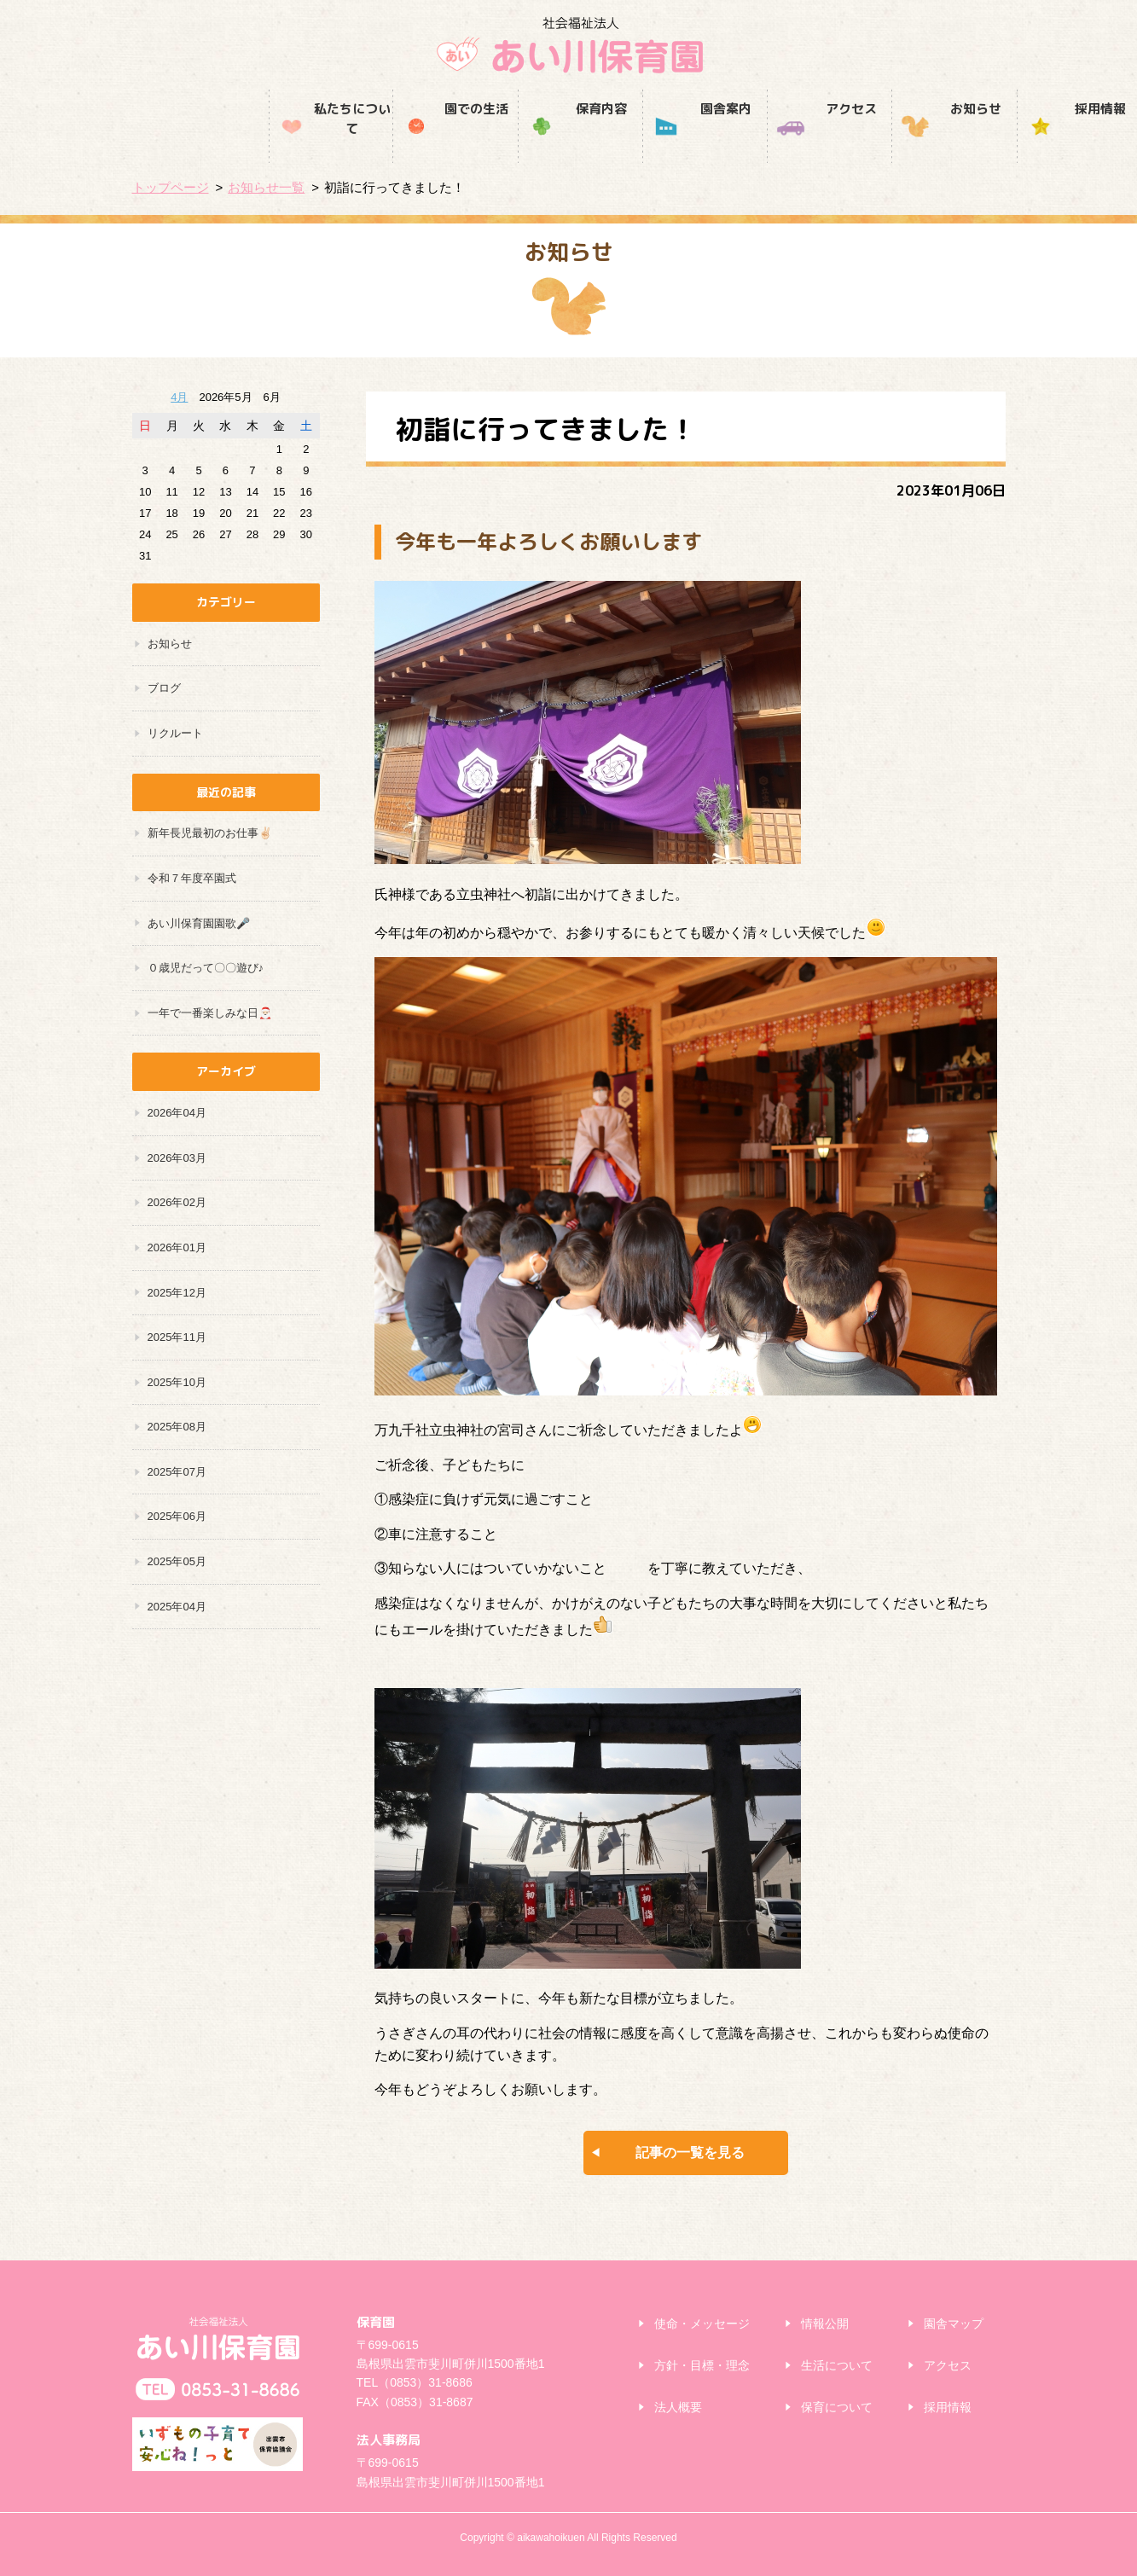 The image size is (1137, 2576). Describe the element at coordinates (837, 2365) in the screenshot. I see `生活について` at that location.